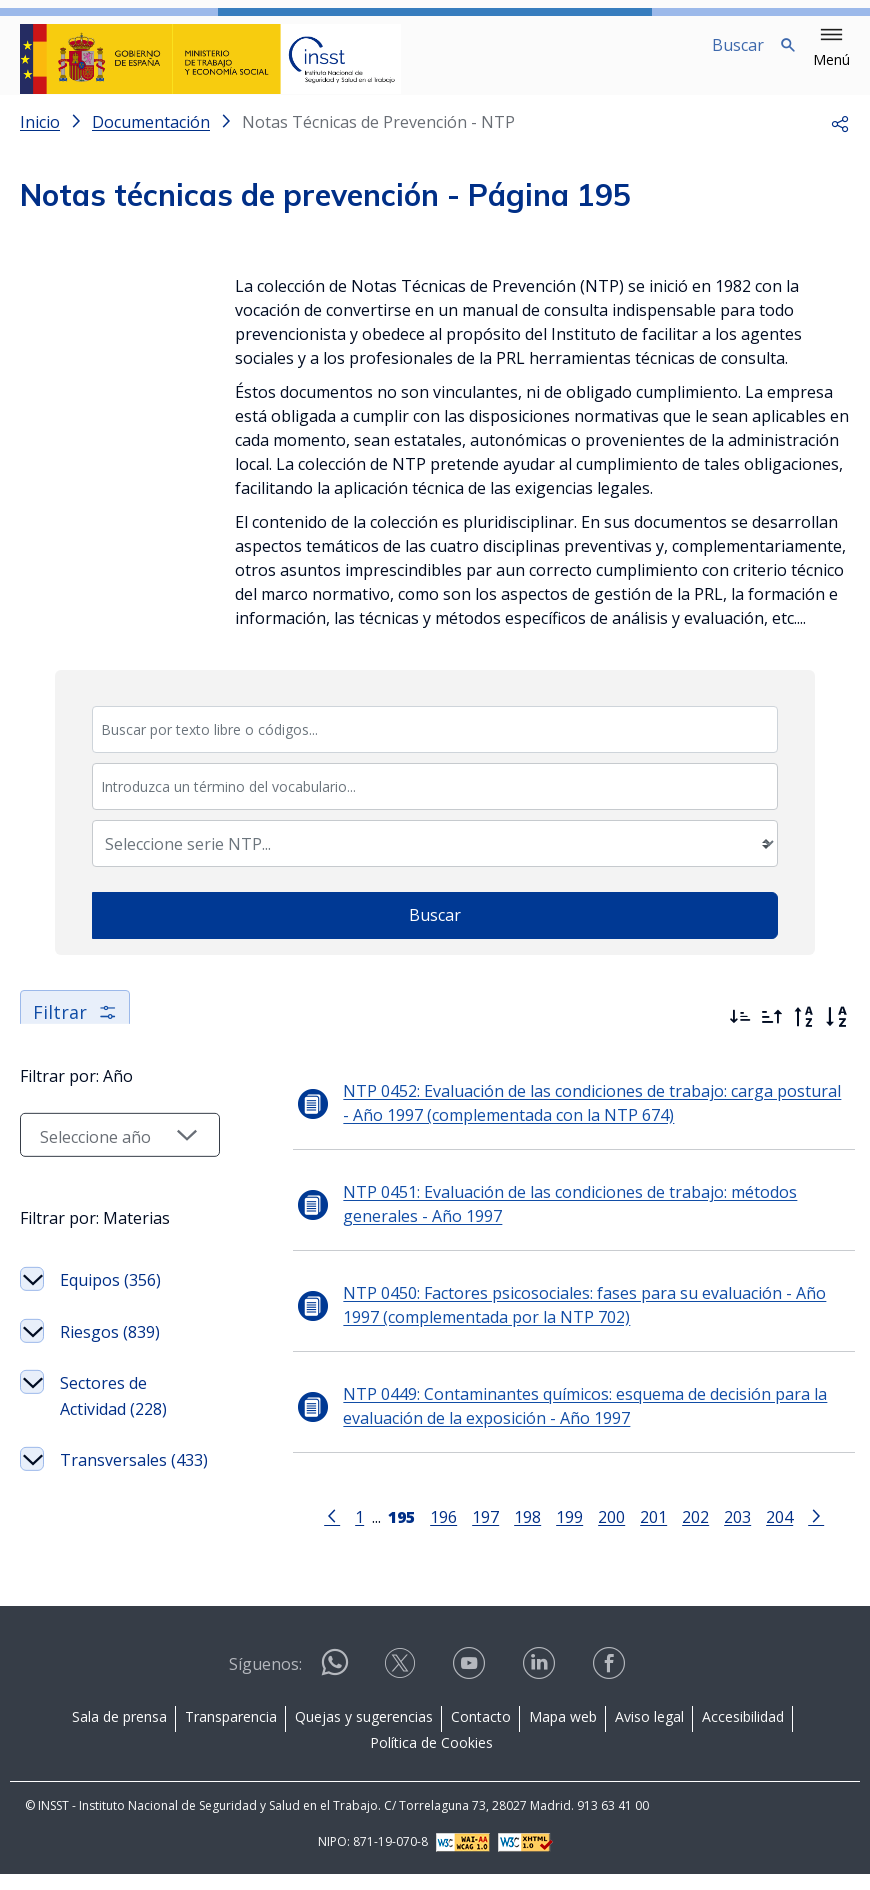 This screenshot has height=1890, width=870. Describe the element at coordinates (767, 1532) in the screenshot. I see `204 [Página 204]` at that location.